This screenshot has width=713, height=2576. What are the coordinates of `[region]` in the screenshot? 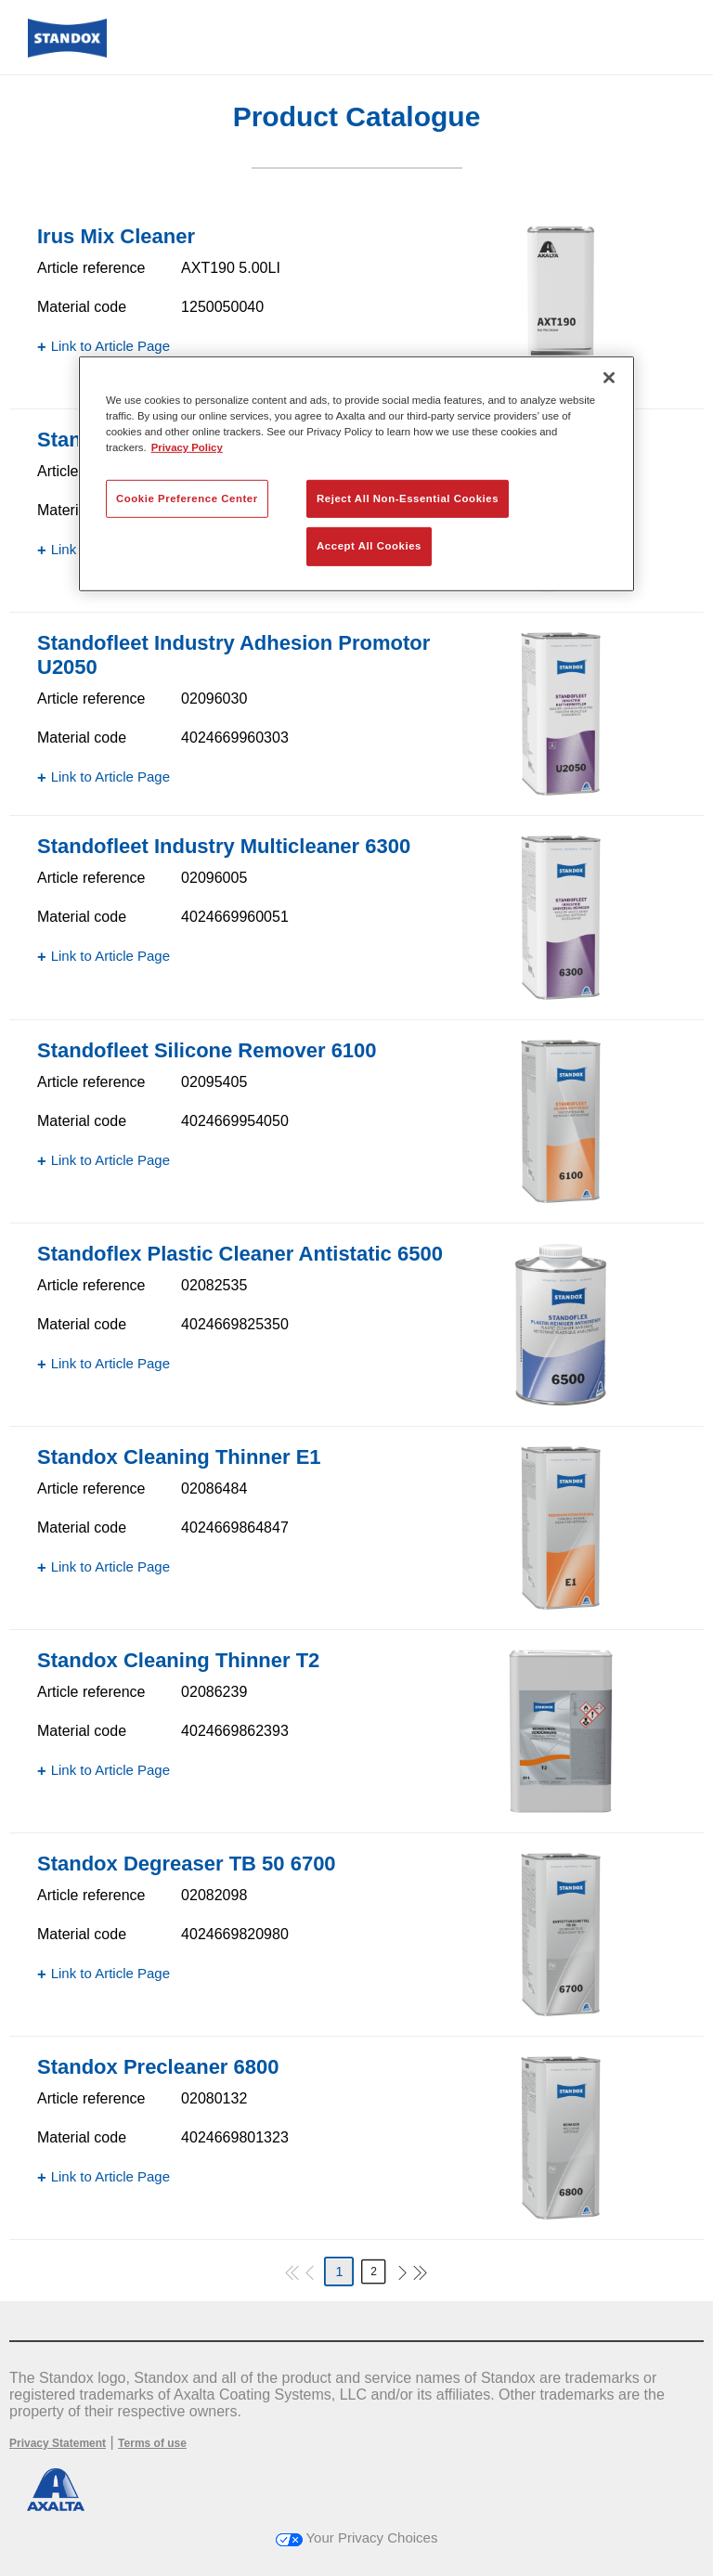 It's located at (356, 474).